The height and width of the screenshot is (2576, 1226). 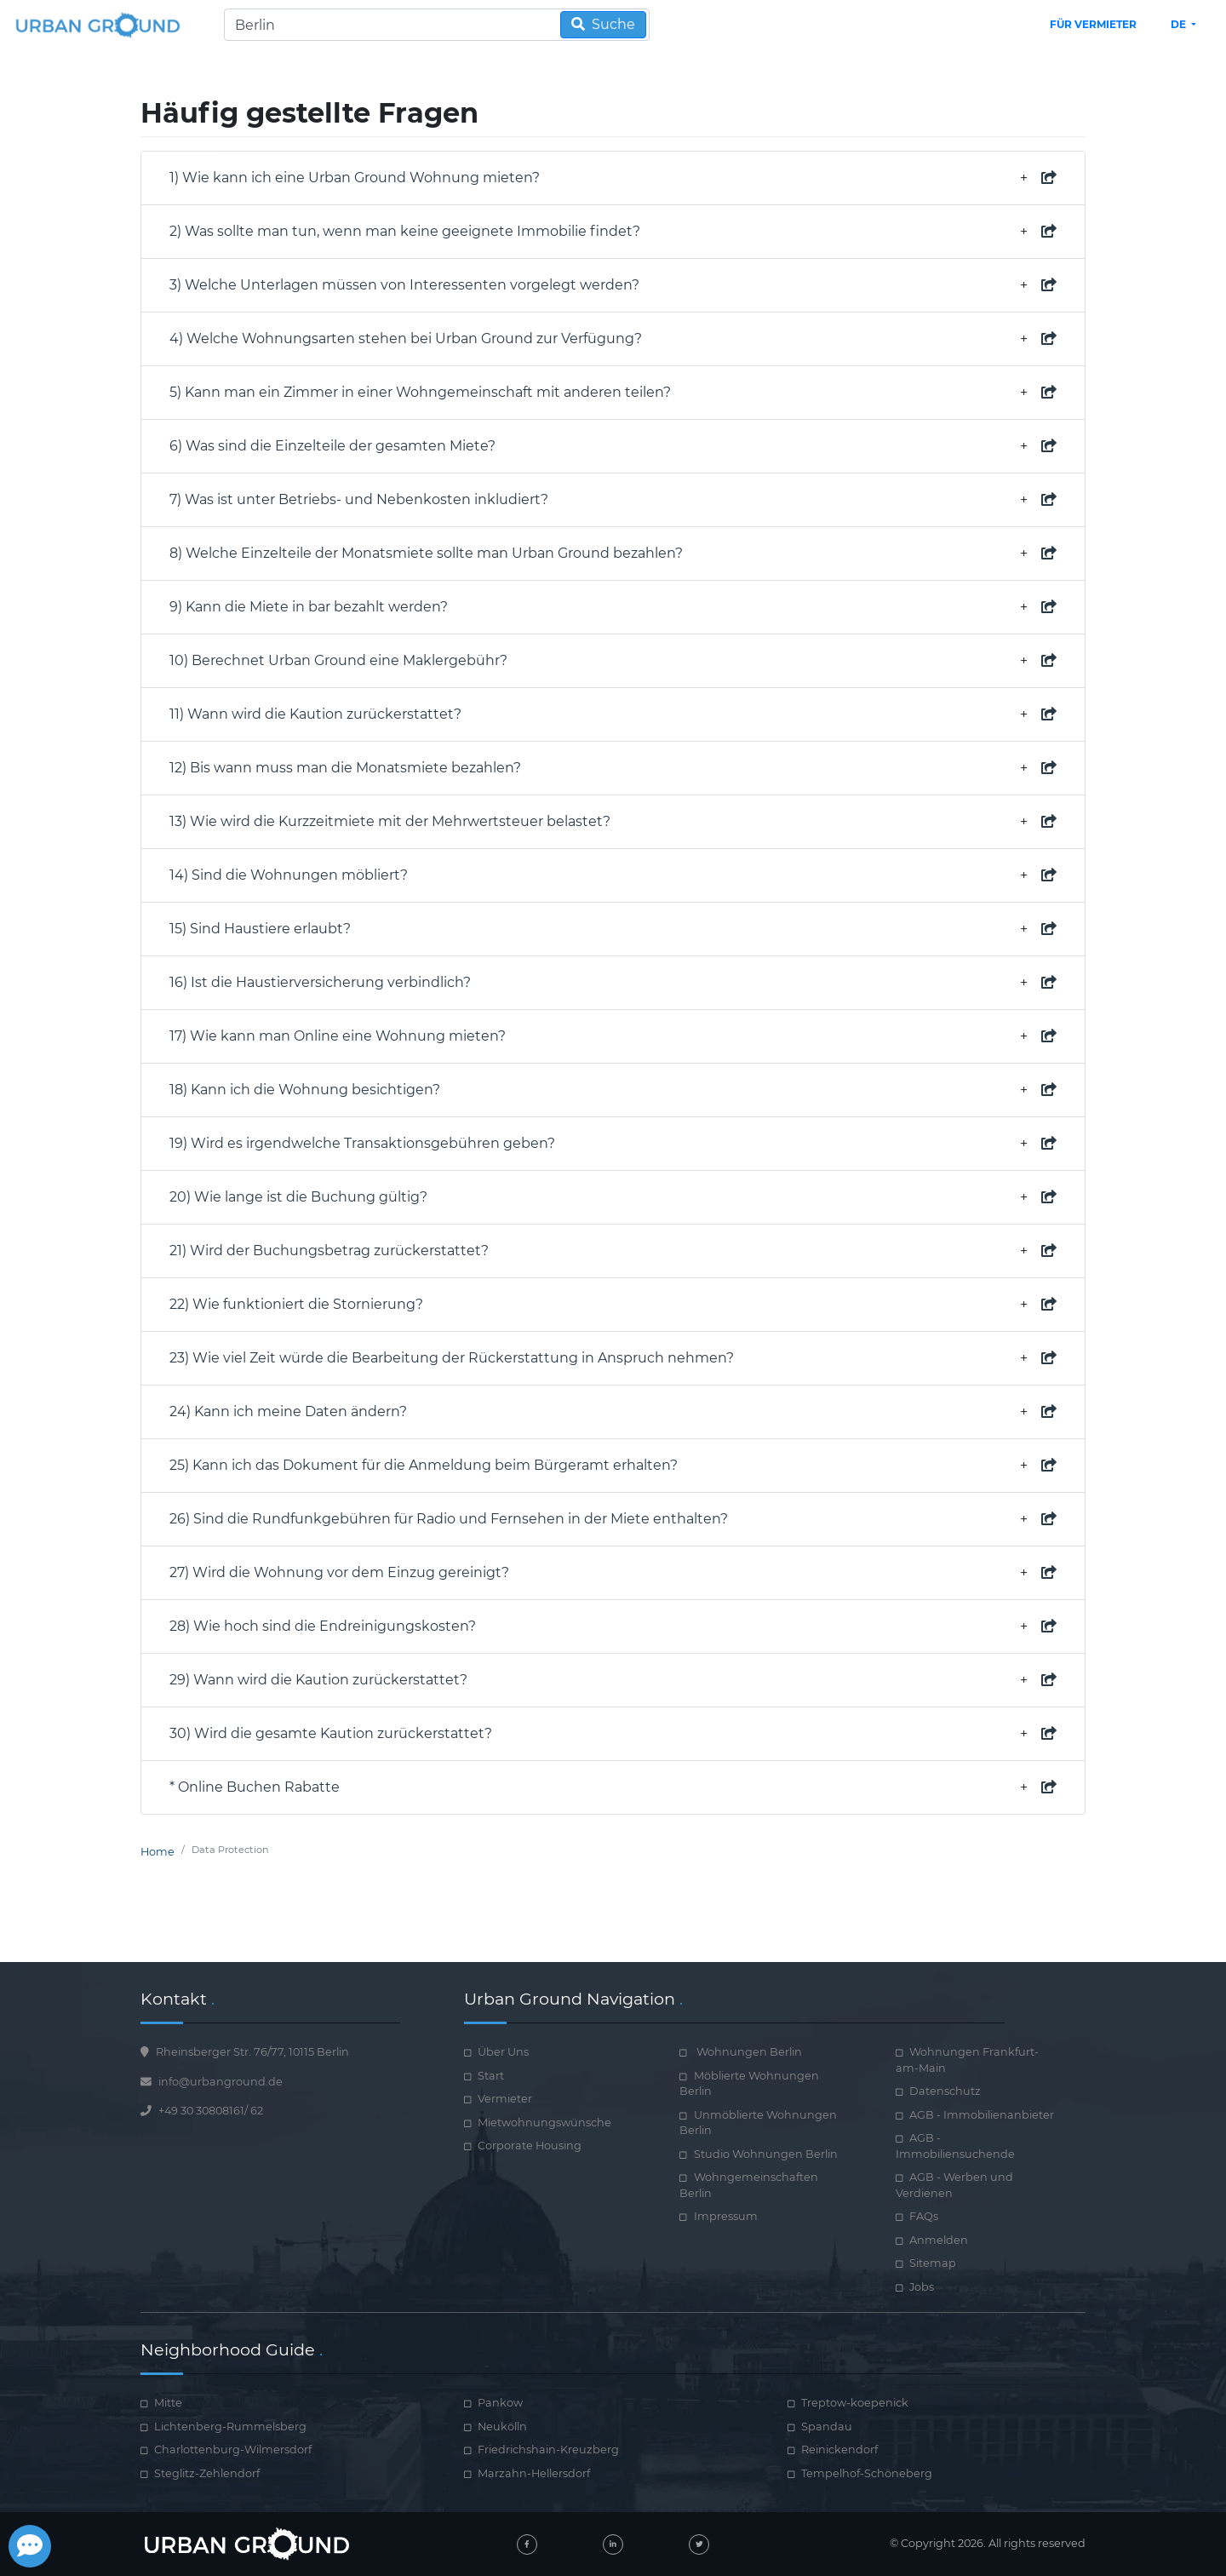 What do you see at coordinates (505, 2098) in the screenshot?
I see `Vermieter` at bounding box center [505, 2098].